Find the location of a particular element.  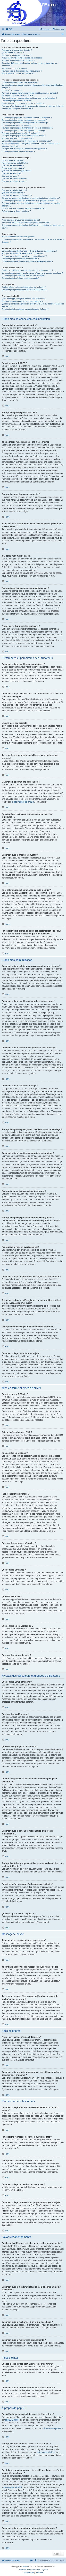

Que signifient les images situées à côté de mon nom d’utilisateur ? is located at coordinates (29, 98).